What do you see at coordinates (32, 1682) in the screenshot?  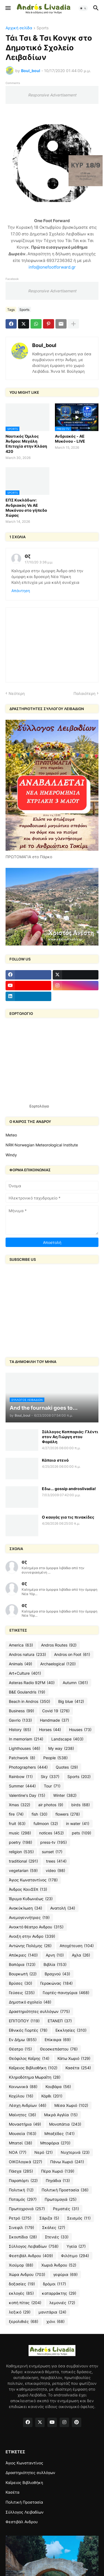 I see `Asteras Radio 92FM` at bounding box center [32, 1682].